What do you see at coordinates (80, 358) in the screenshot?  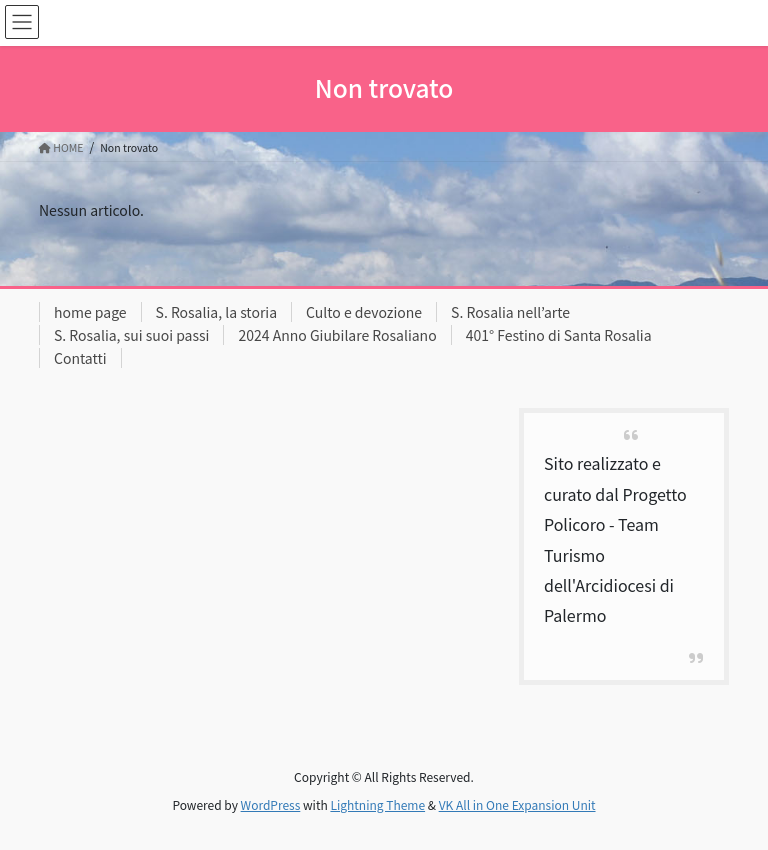 I see `Contatti` at bounding box center [80, 358].